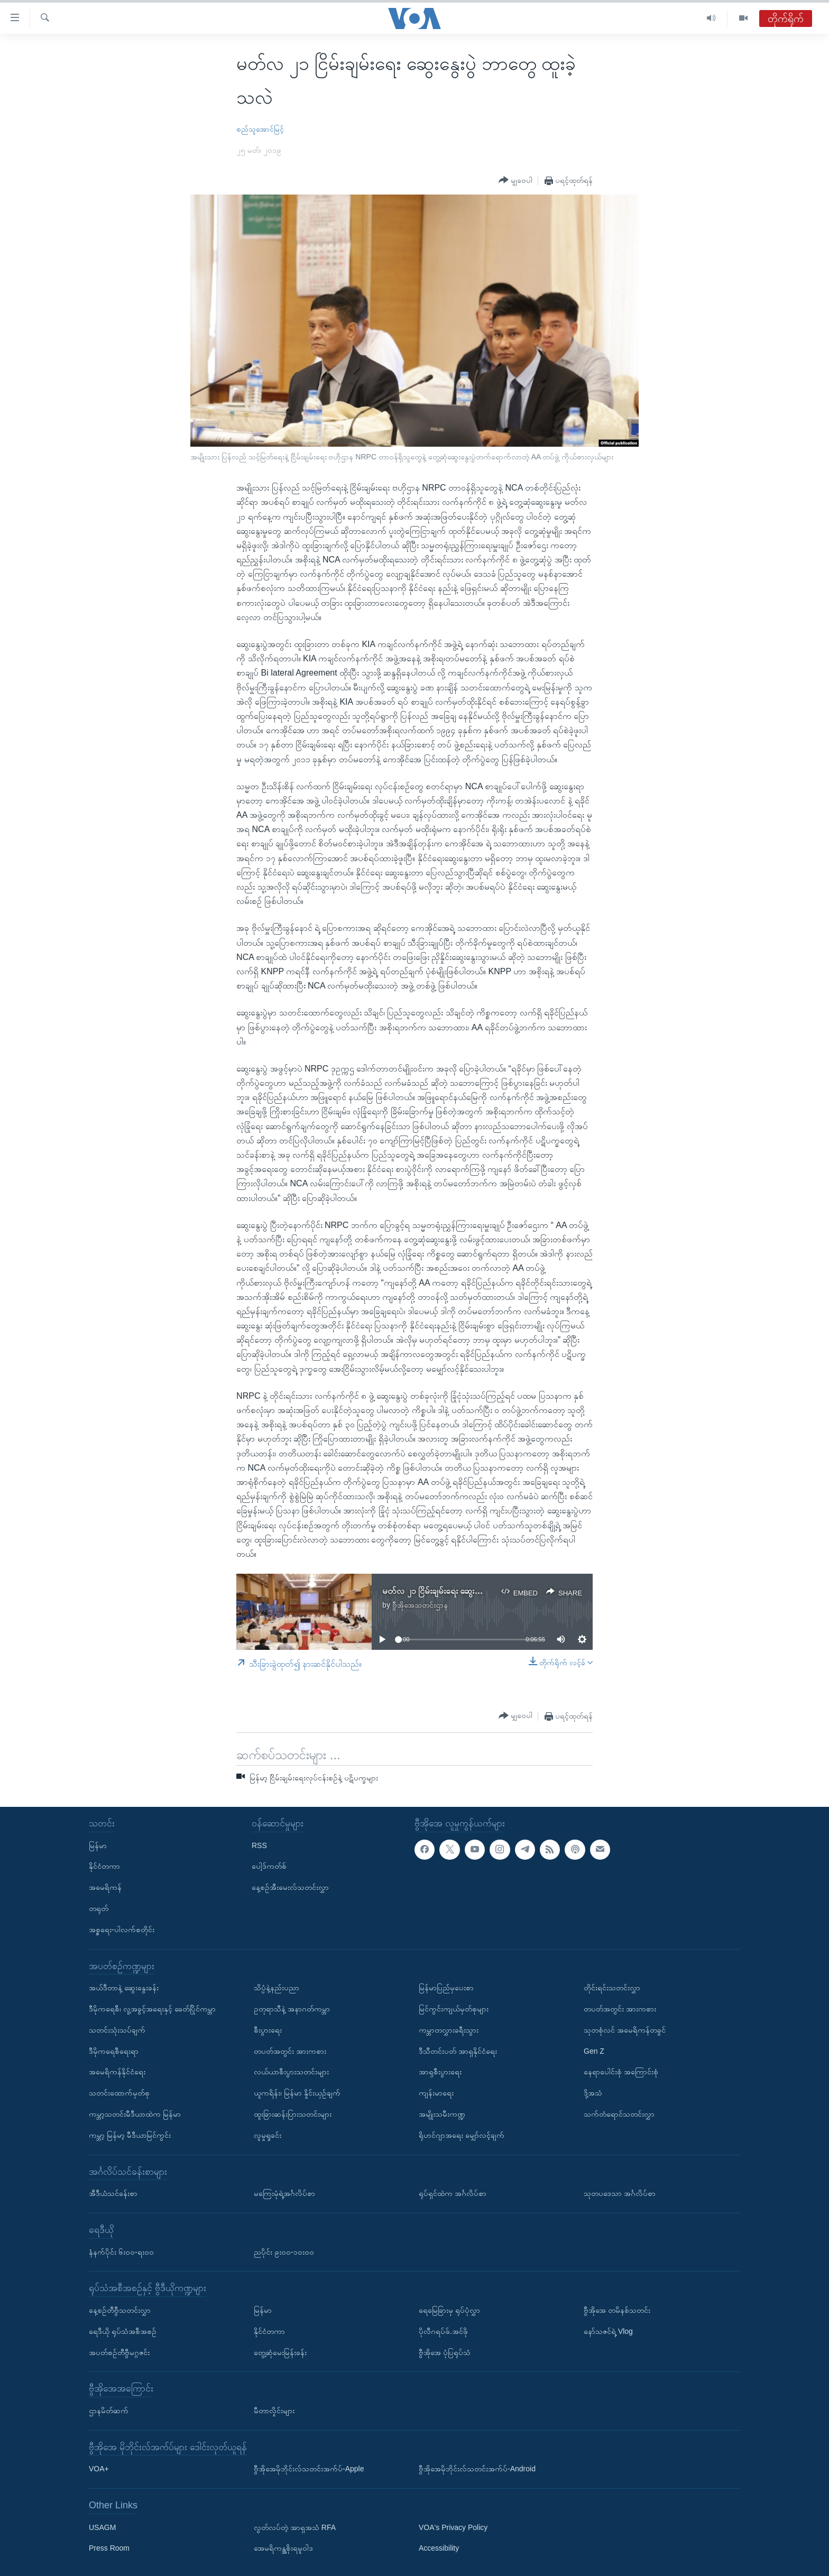  Describe the element at coordinates (117, 2071) in the screenshot. I see `အမေရိကန်နိုင်ငံရေး` at that location.